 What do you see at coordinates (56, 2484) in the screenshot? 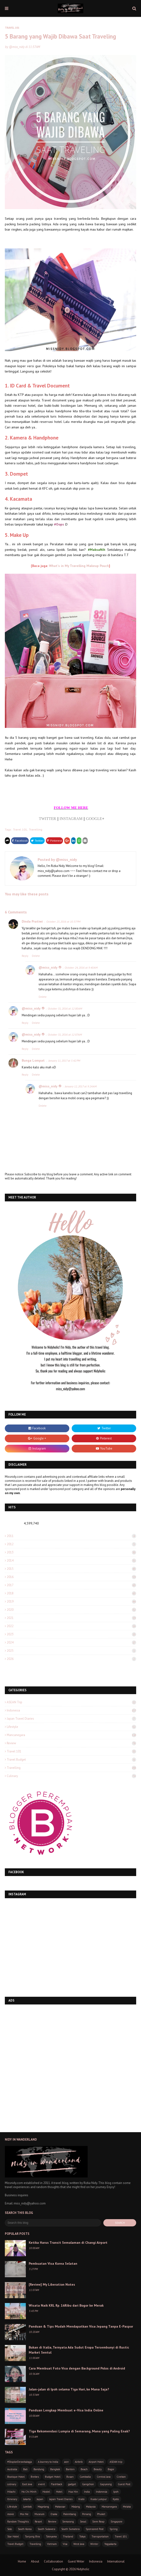
I see `Flashback` at bounding box center [56, 2484].